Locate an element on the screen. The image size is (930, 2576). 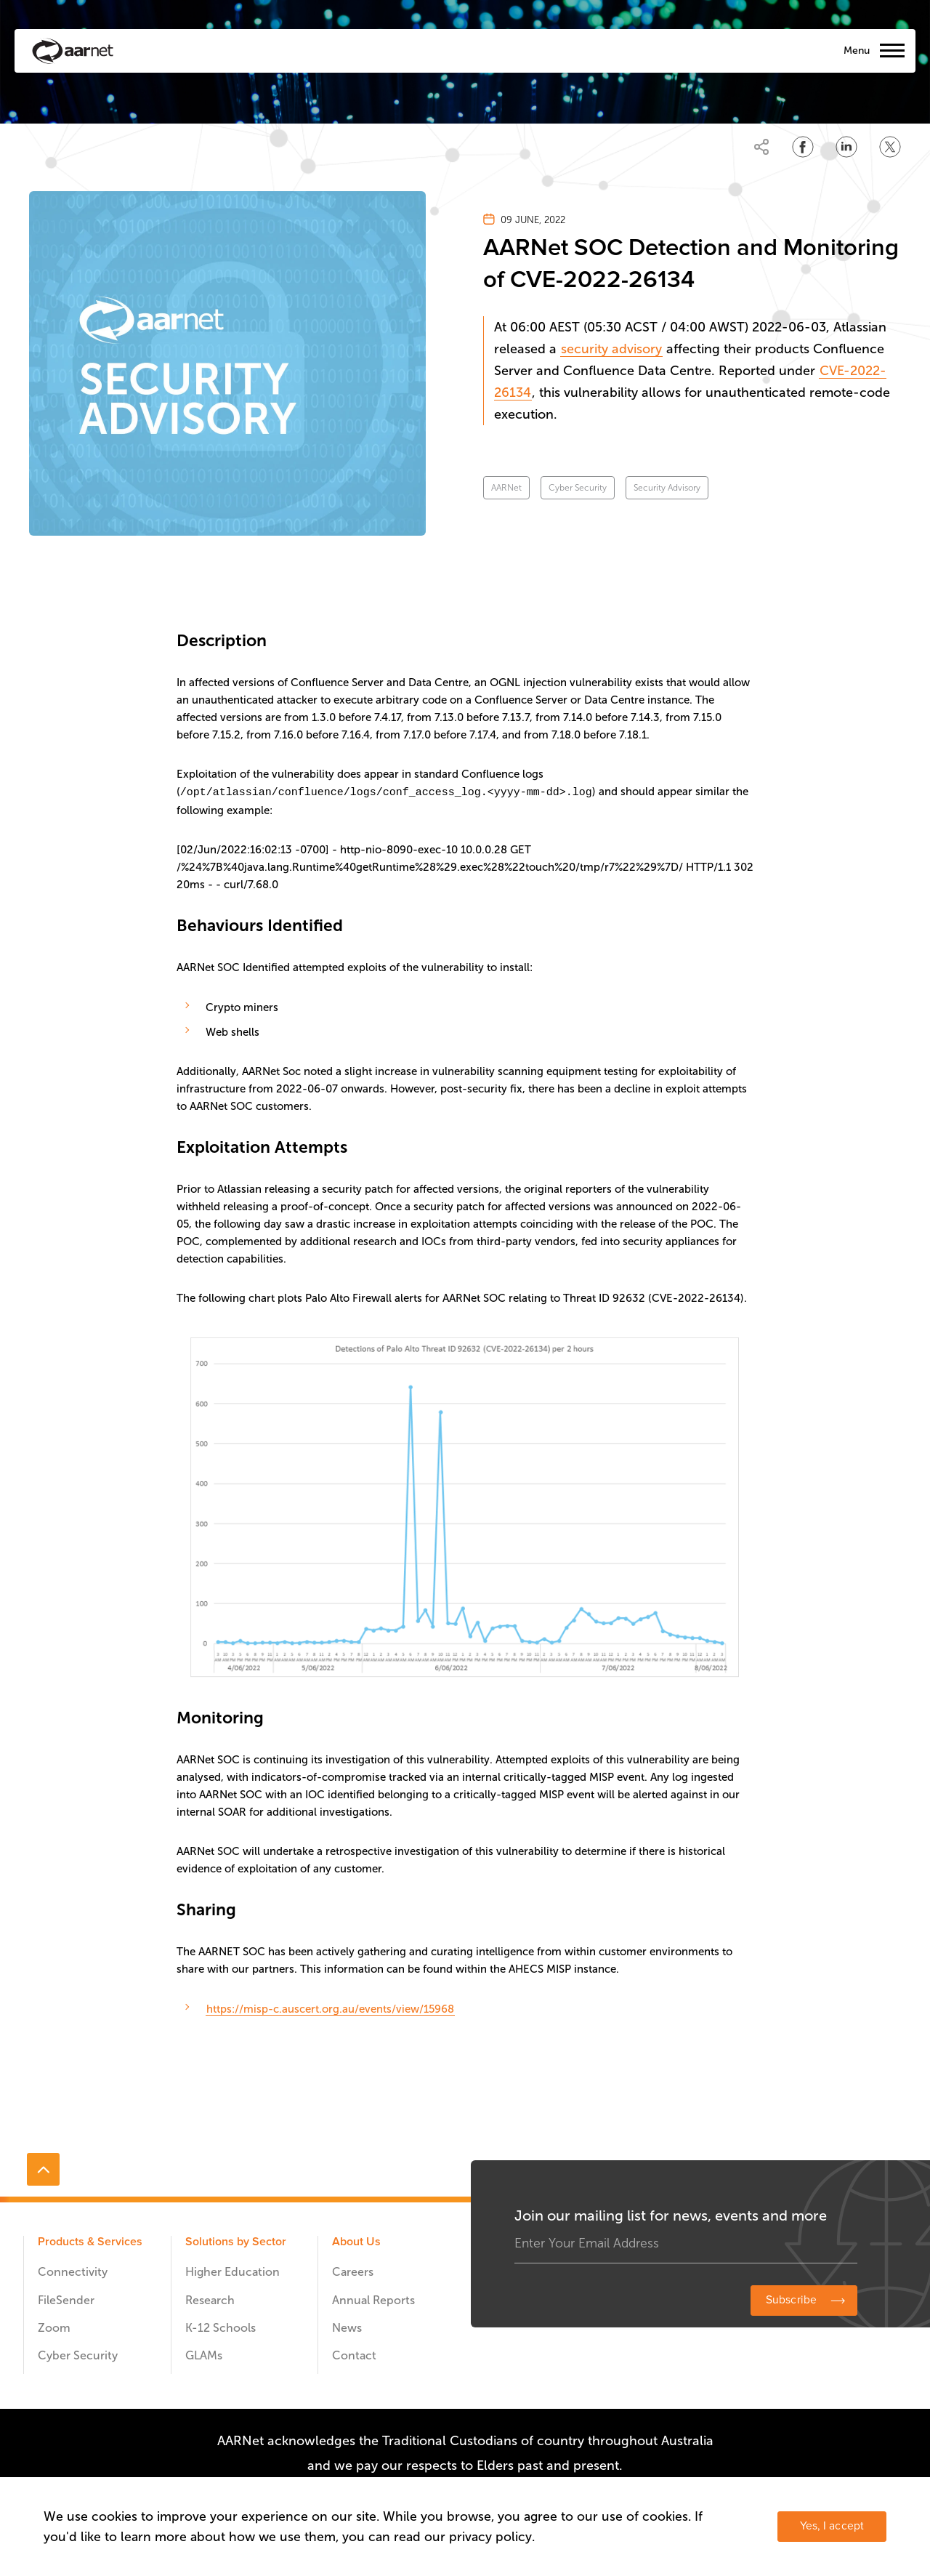
GLAMs is located at coordinates (203, 2355).